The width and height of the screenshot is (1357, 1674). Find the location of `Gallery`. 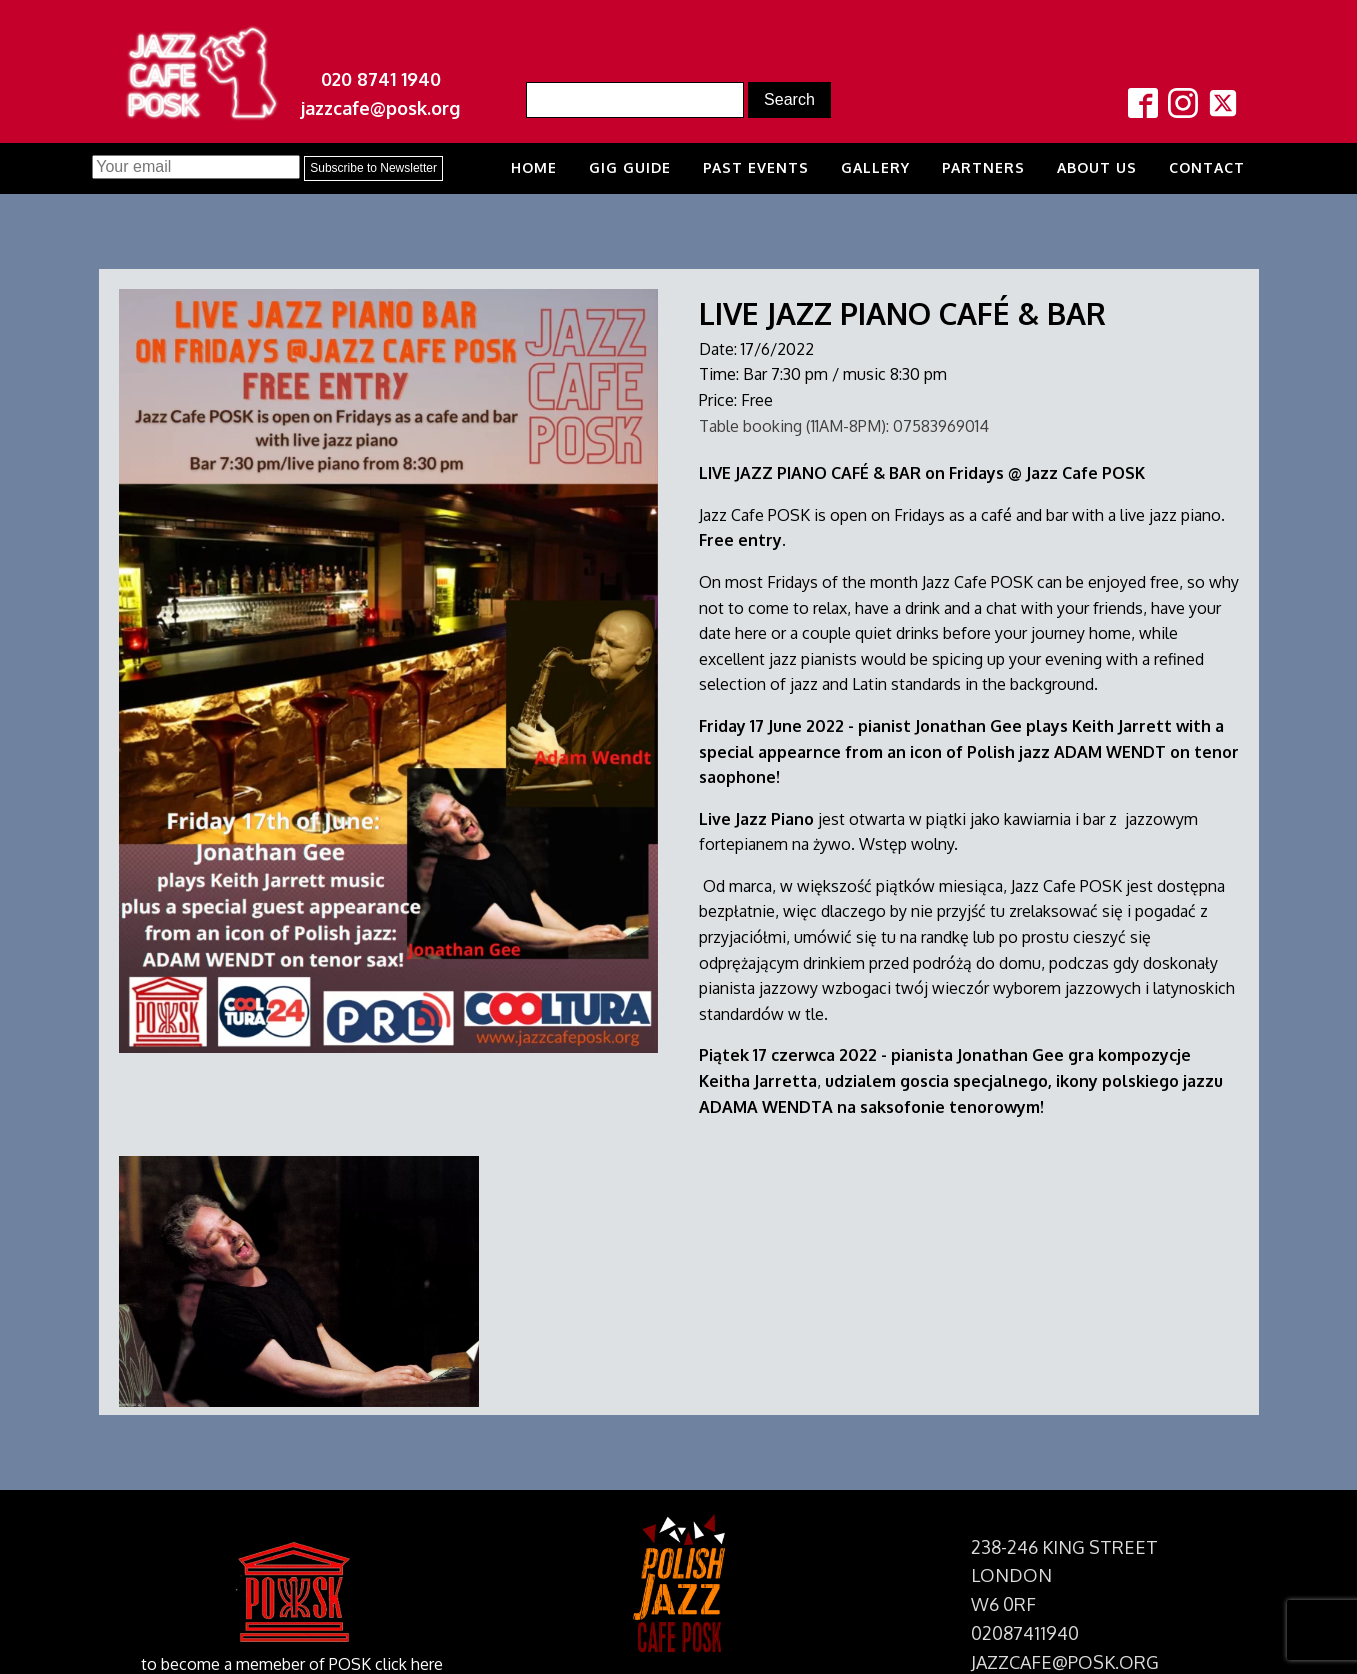

Gallery is located at coordinates (875, 167).